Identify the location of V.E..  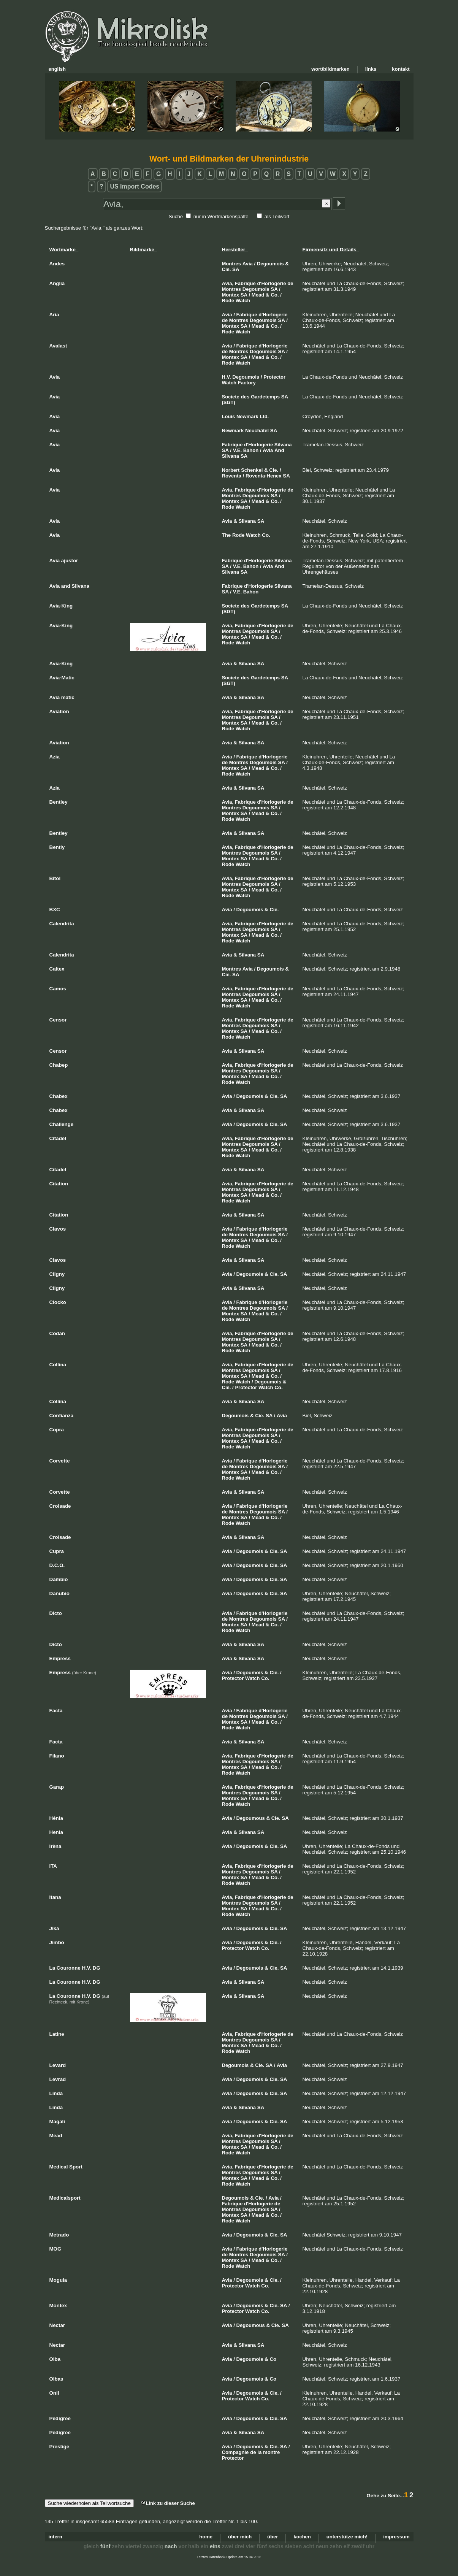
(237, 450).